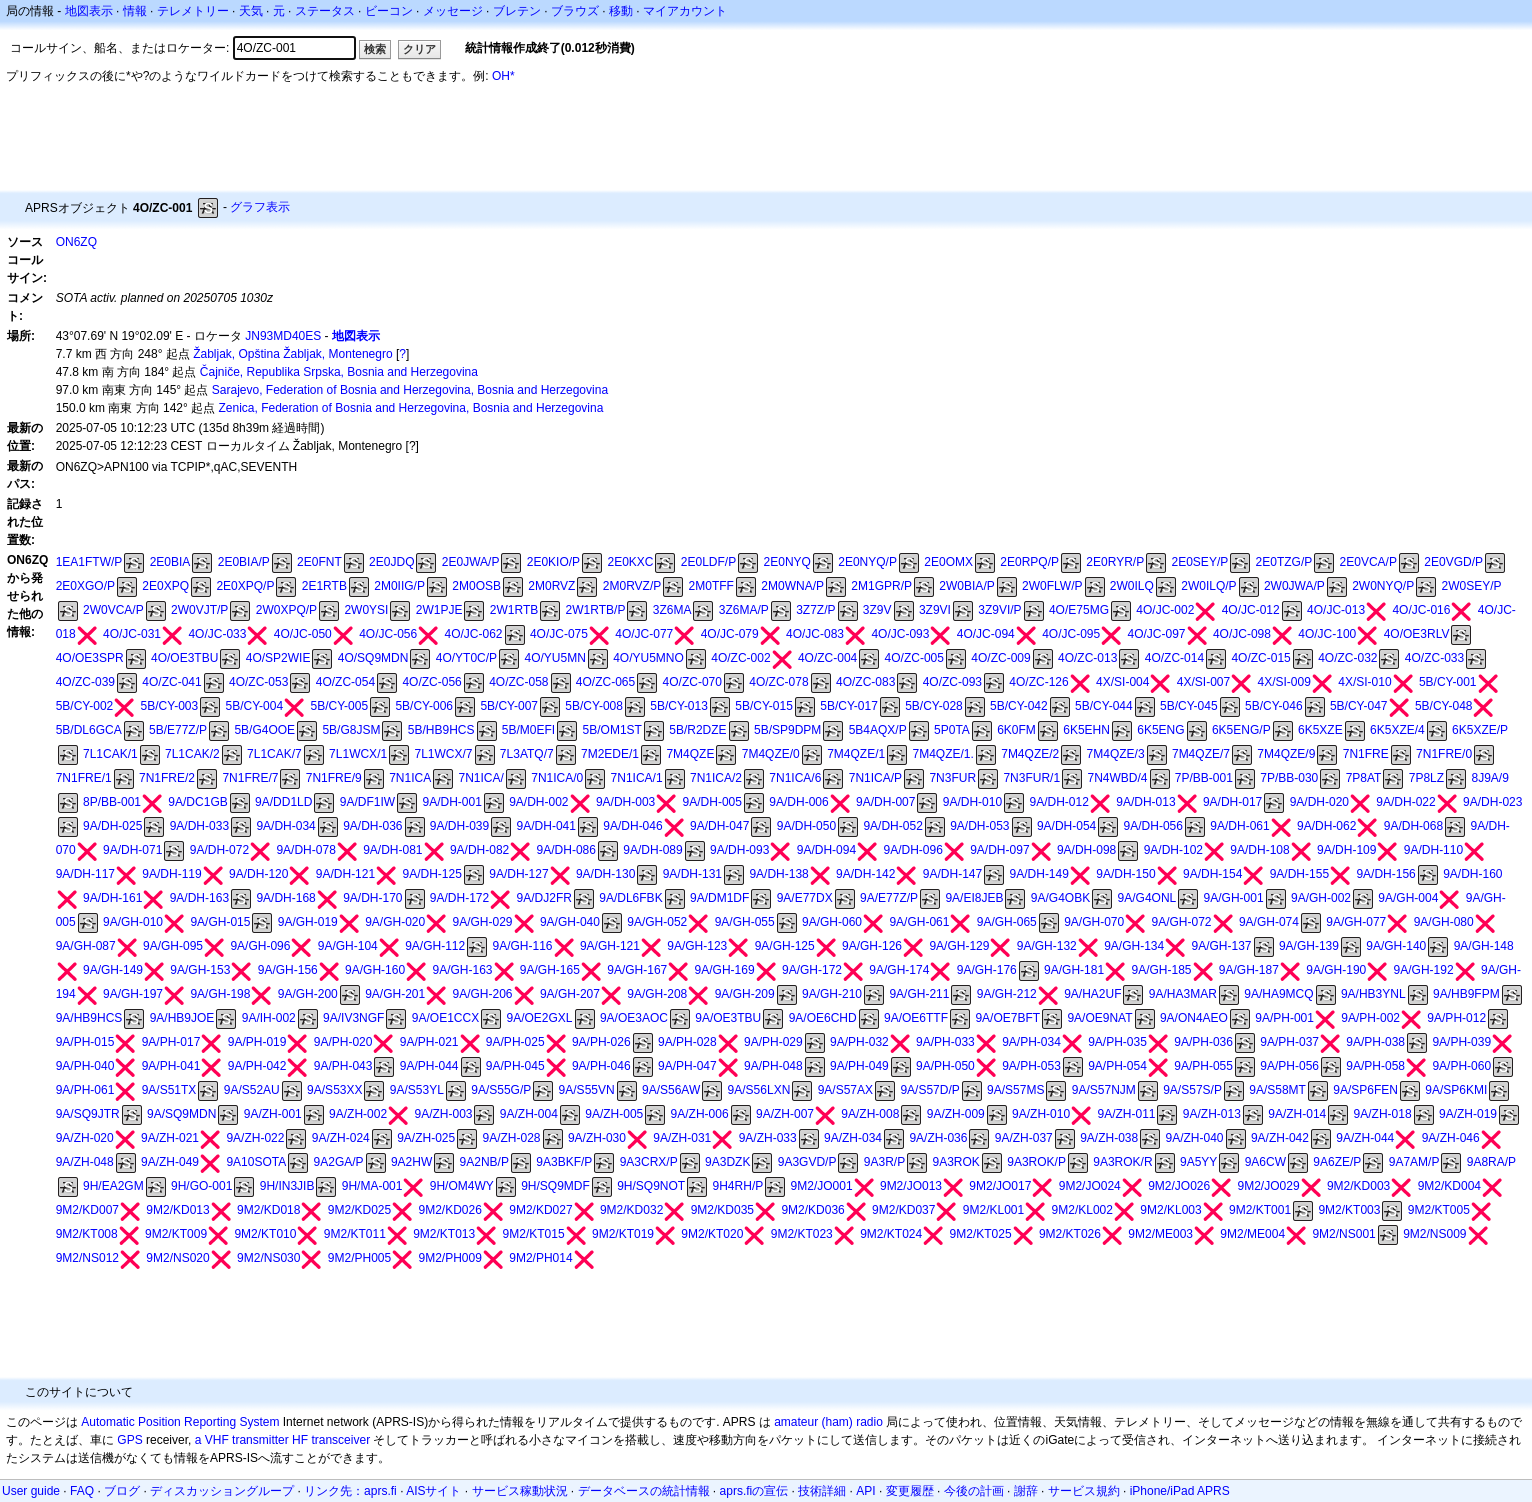 Image resolution: width=1532 pixels, height=1502 pixels. I want to click on 9A/DH-170, so click(372, 898).